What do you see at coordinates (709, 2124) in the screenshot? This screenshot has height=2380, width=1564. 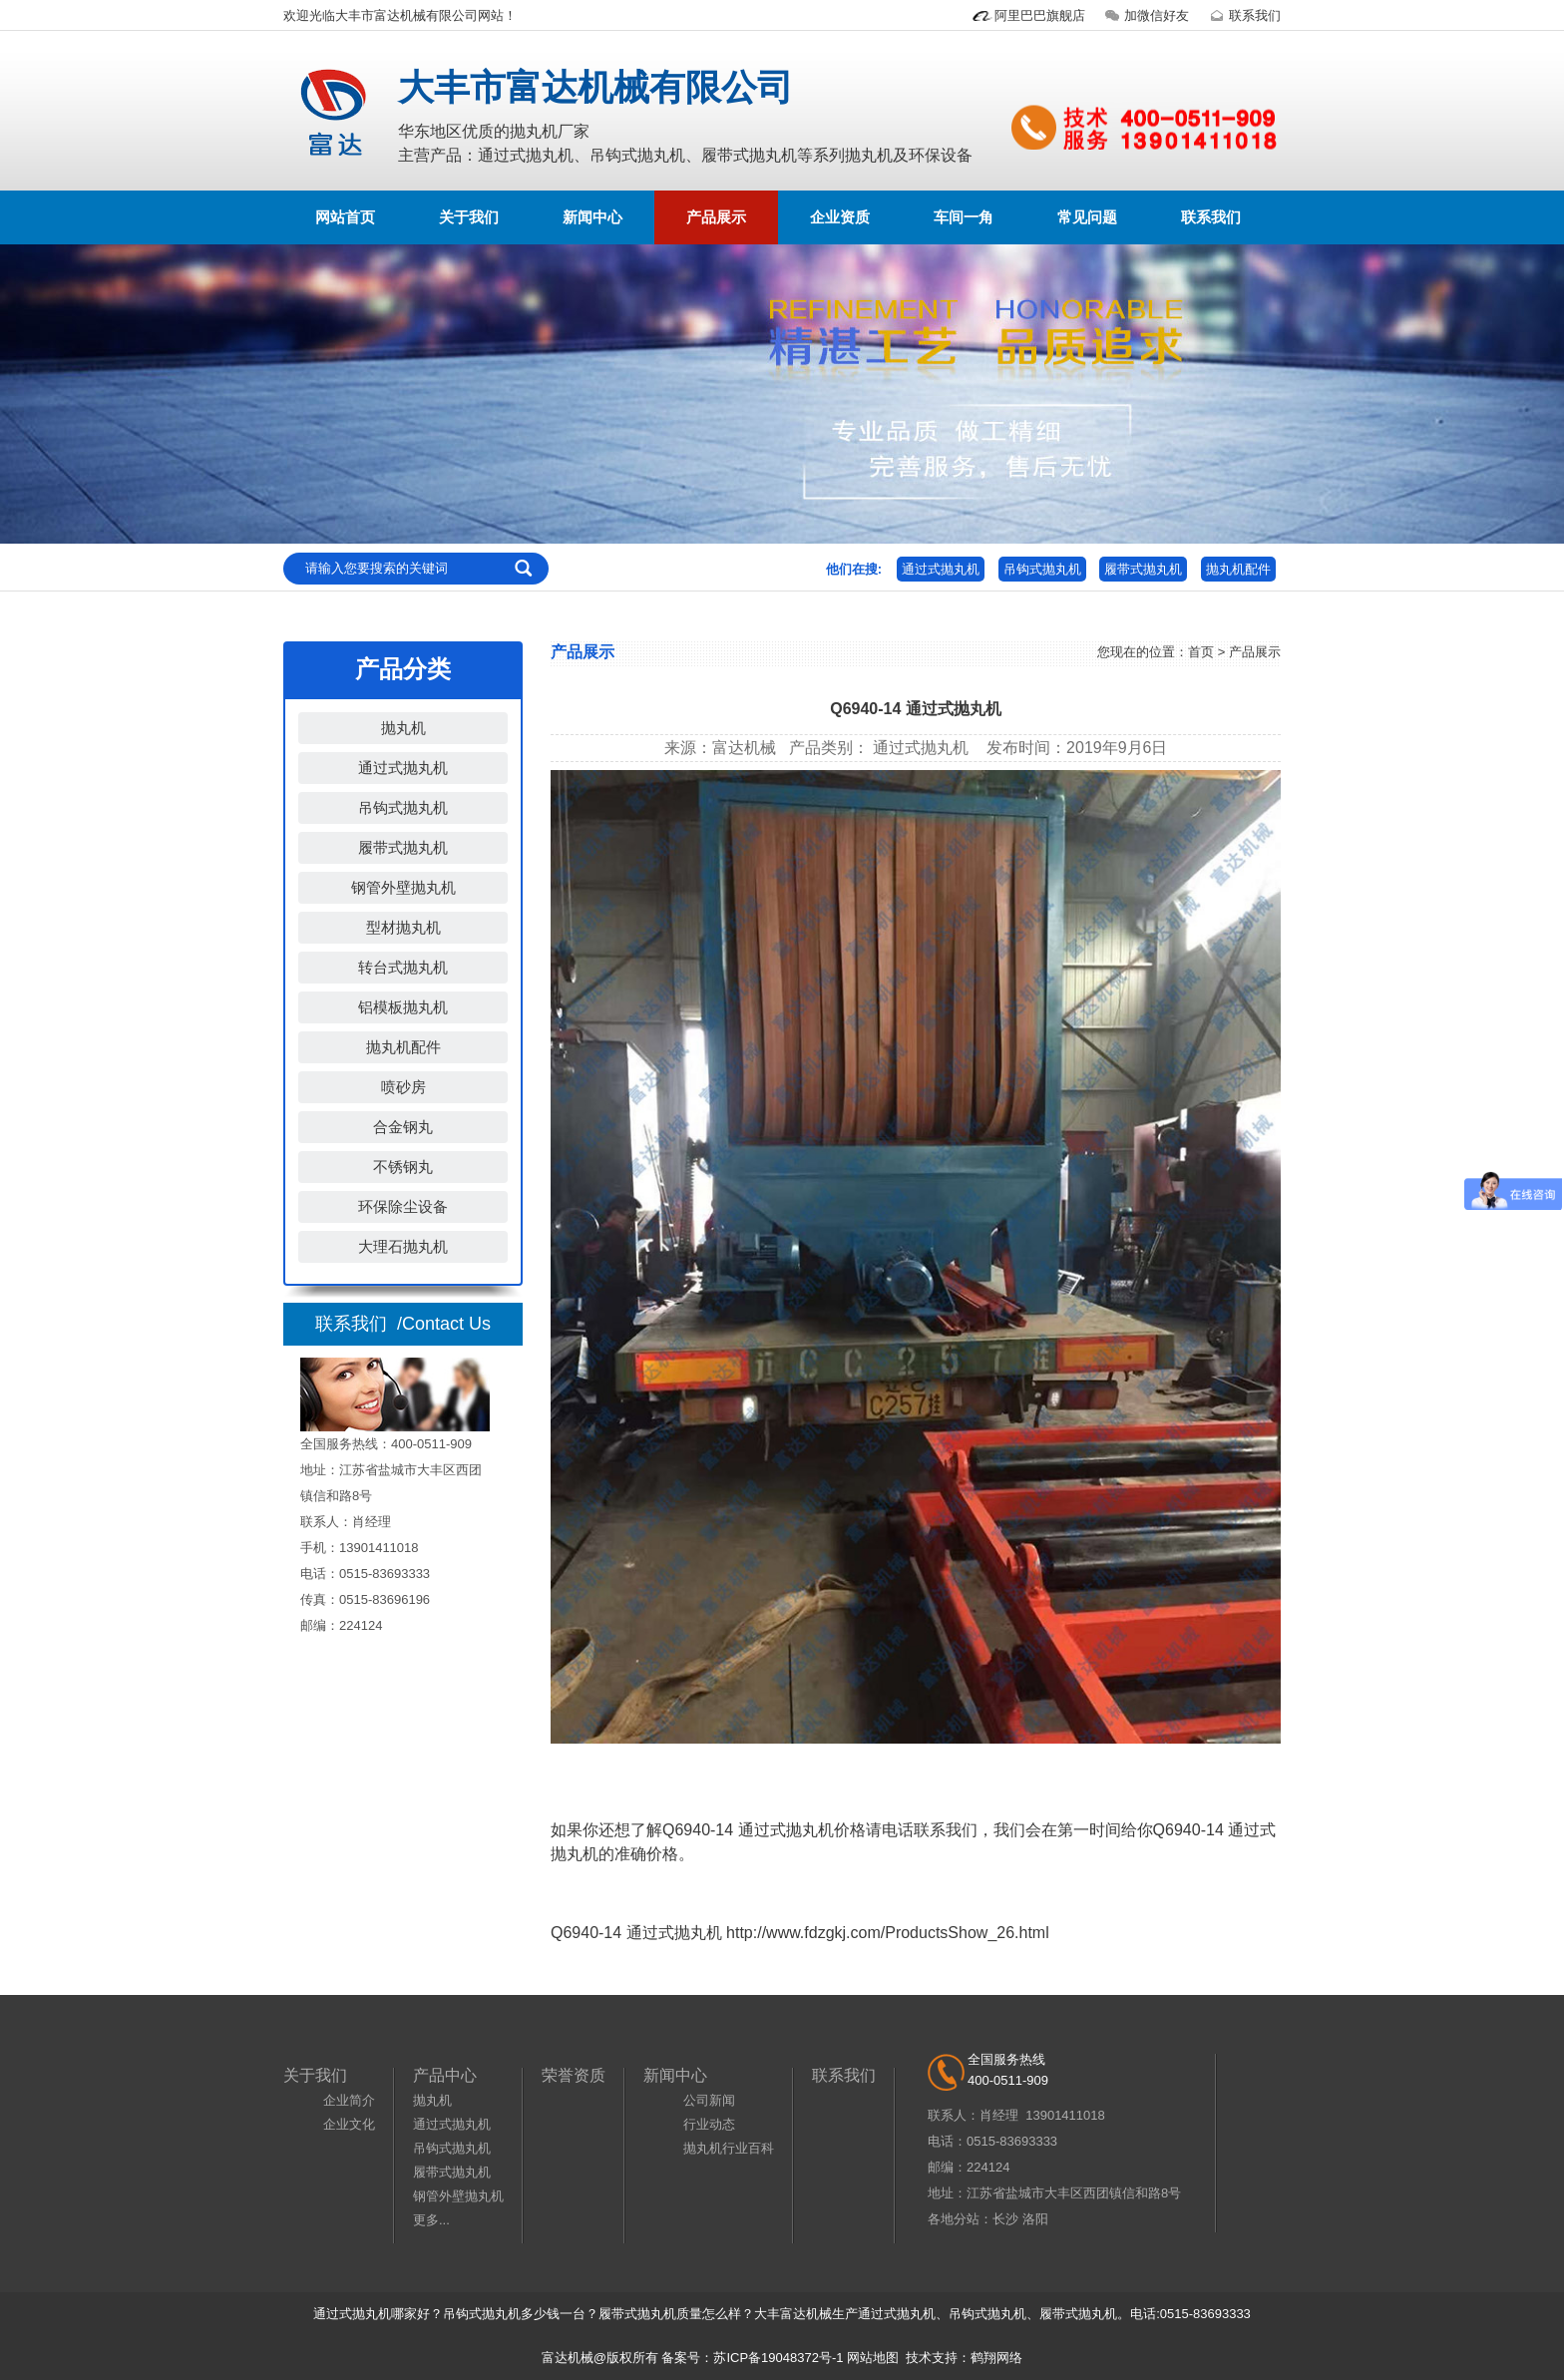 I see `行业动态` at bounding box center [709, 2124].